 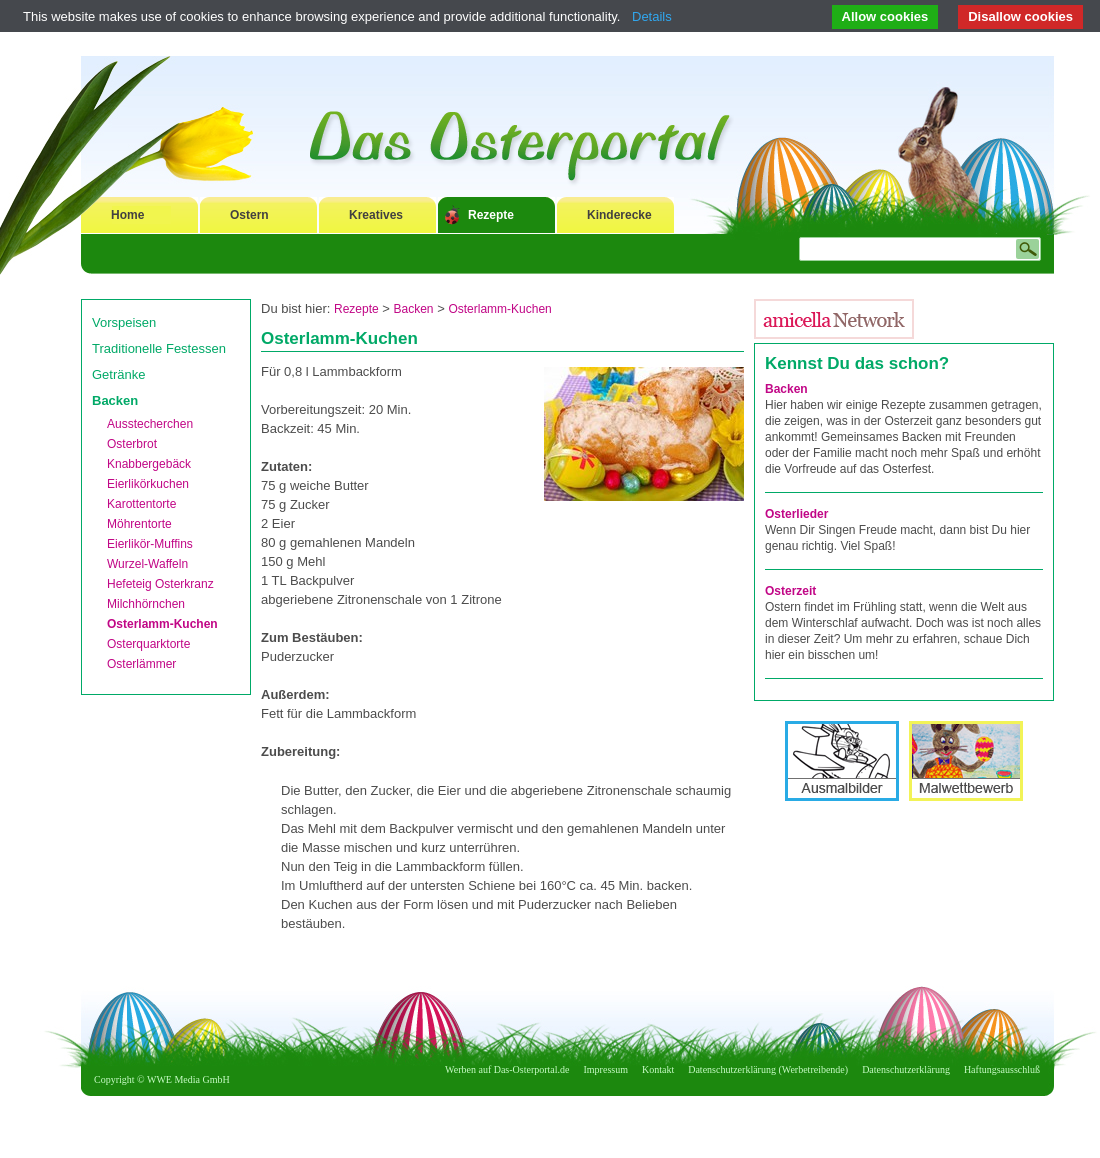 What do you see at coordinates (160, 584) in the screenshot?
I see `Hefeteig Osterkranz` at bounding box center [160, 584].